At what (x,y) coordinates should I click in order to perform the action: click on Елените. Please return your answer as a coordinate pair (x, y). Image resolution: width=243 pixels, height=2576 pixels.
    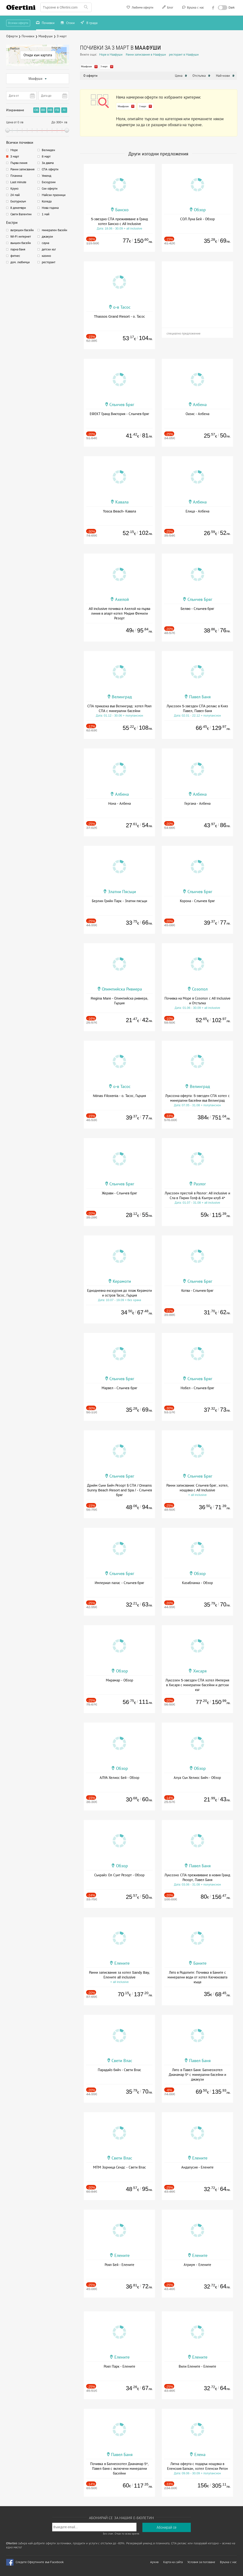
    Looking at the image, I should click on (122, 1963).